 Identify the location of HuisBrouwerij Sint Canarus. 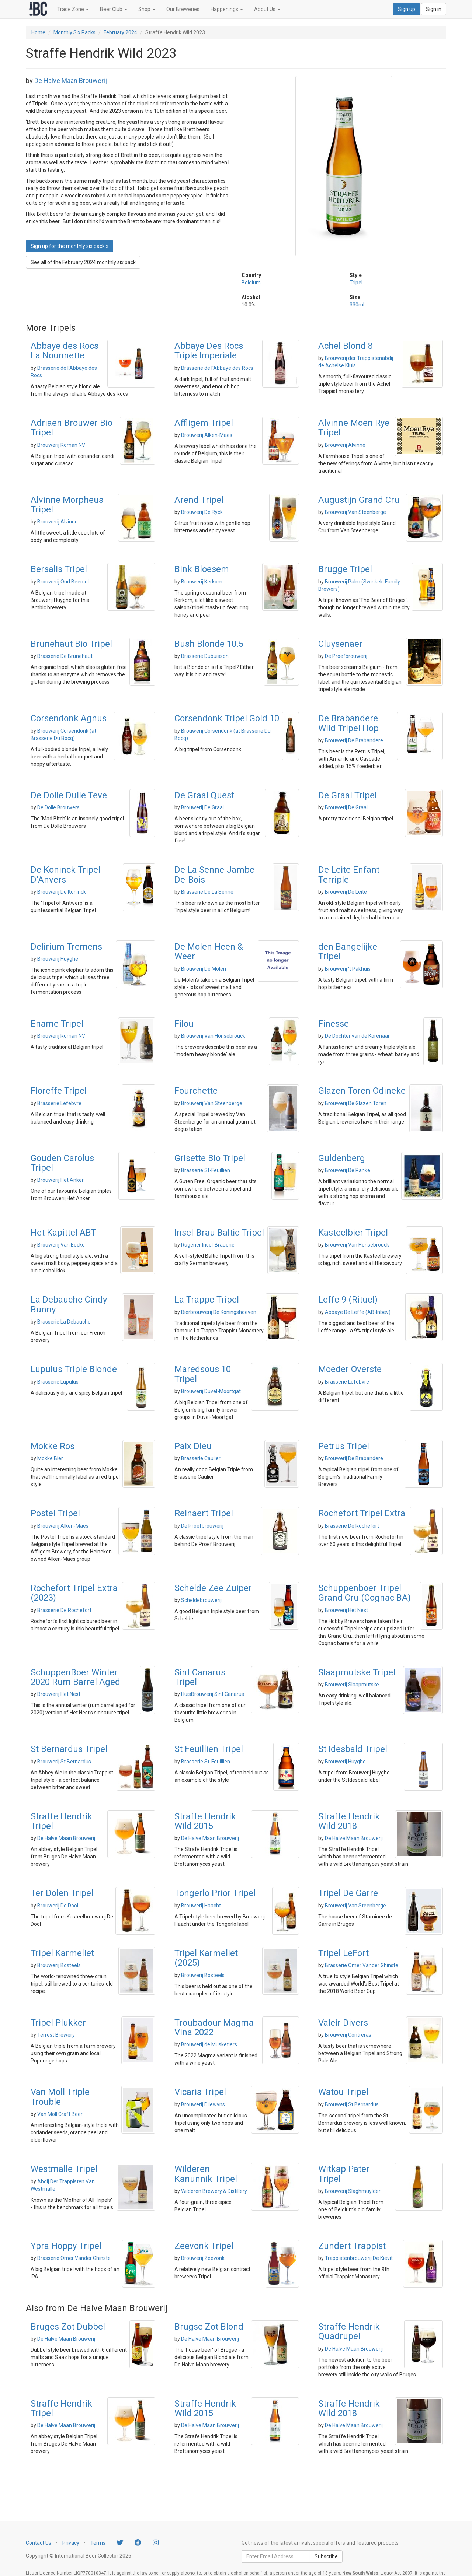
(212, 1694).